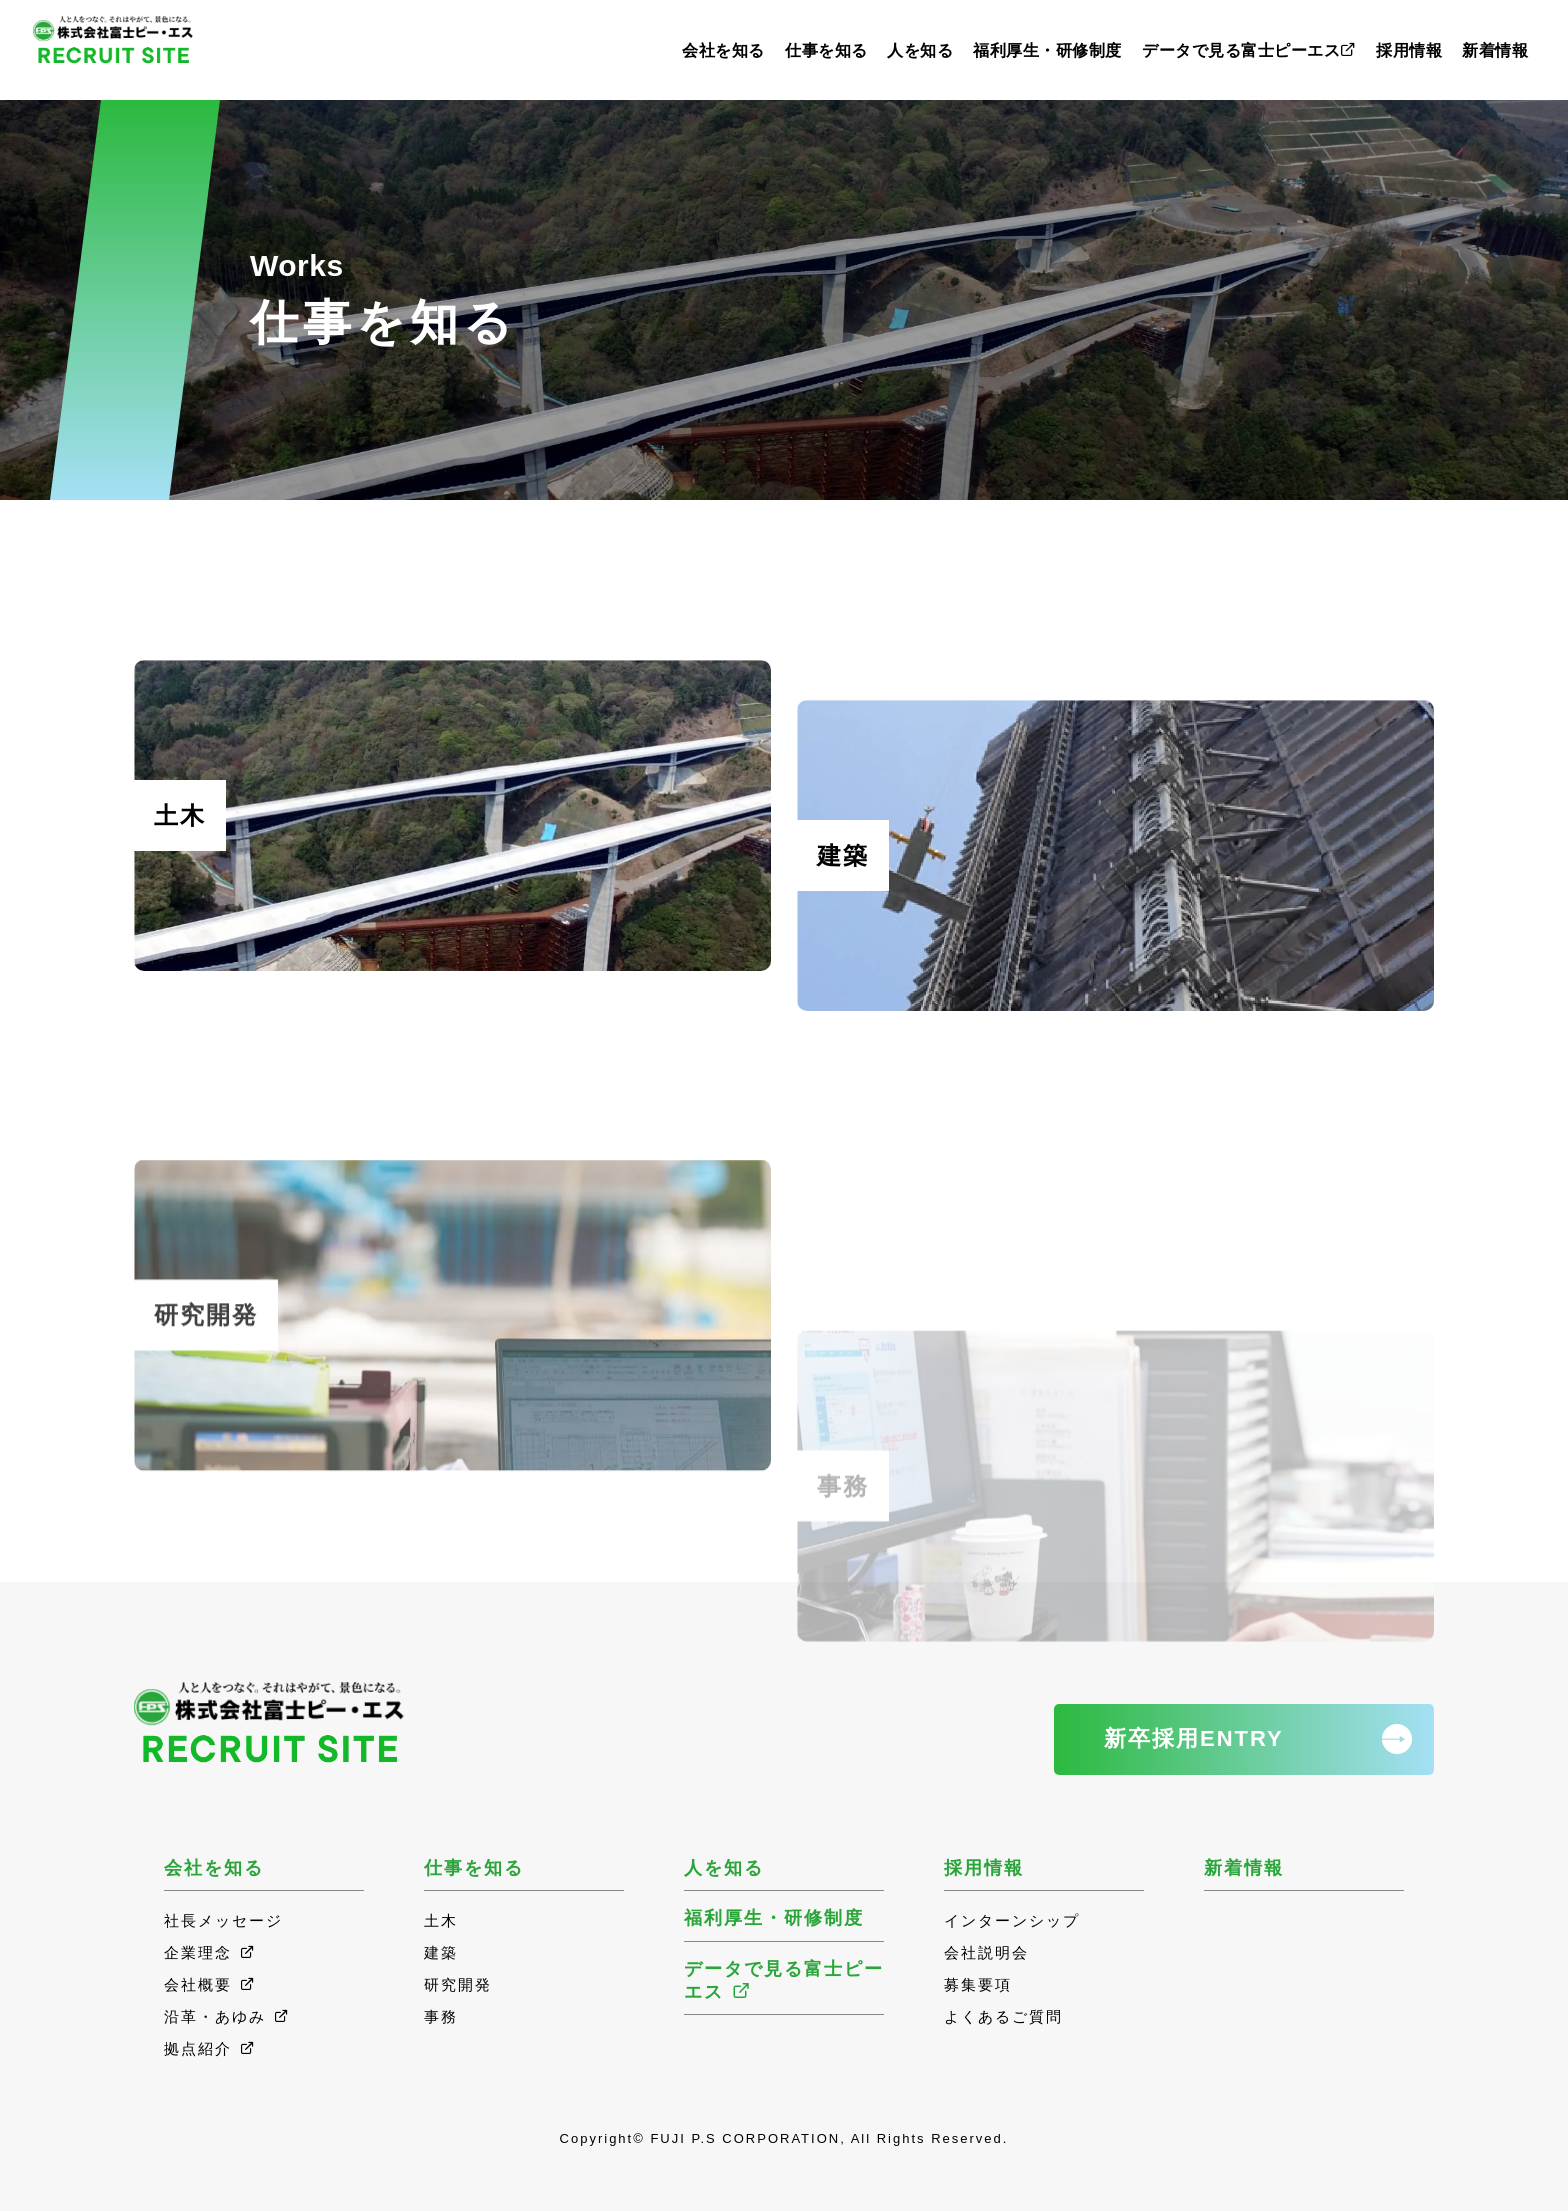 This screenshot has width=1568, height=2211. What do you see at coordinates (1003, 2016) in the screenshot?
I see `よくあるご質問` at bounding box center [1003, 2016].